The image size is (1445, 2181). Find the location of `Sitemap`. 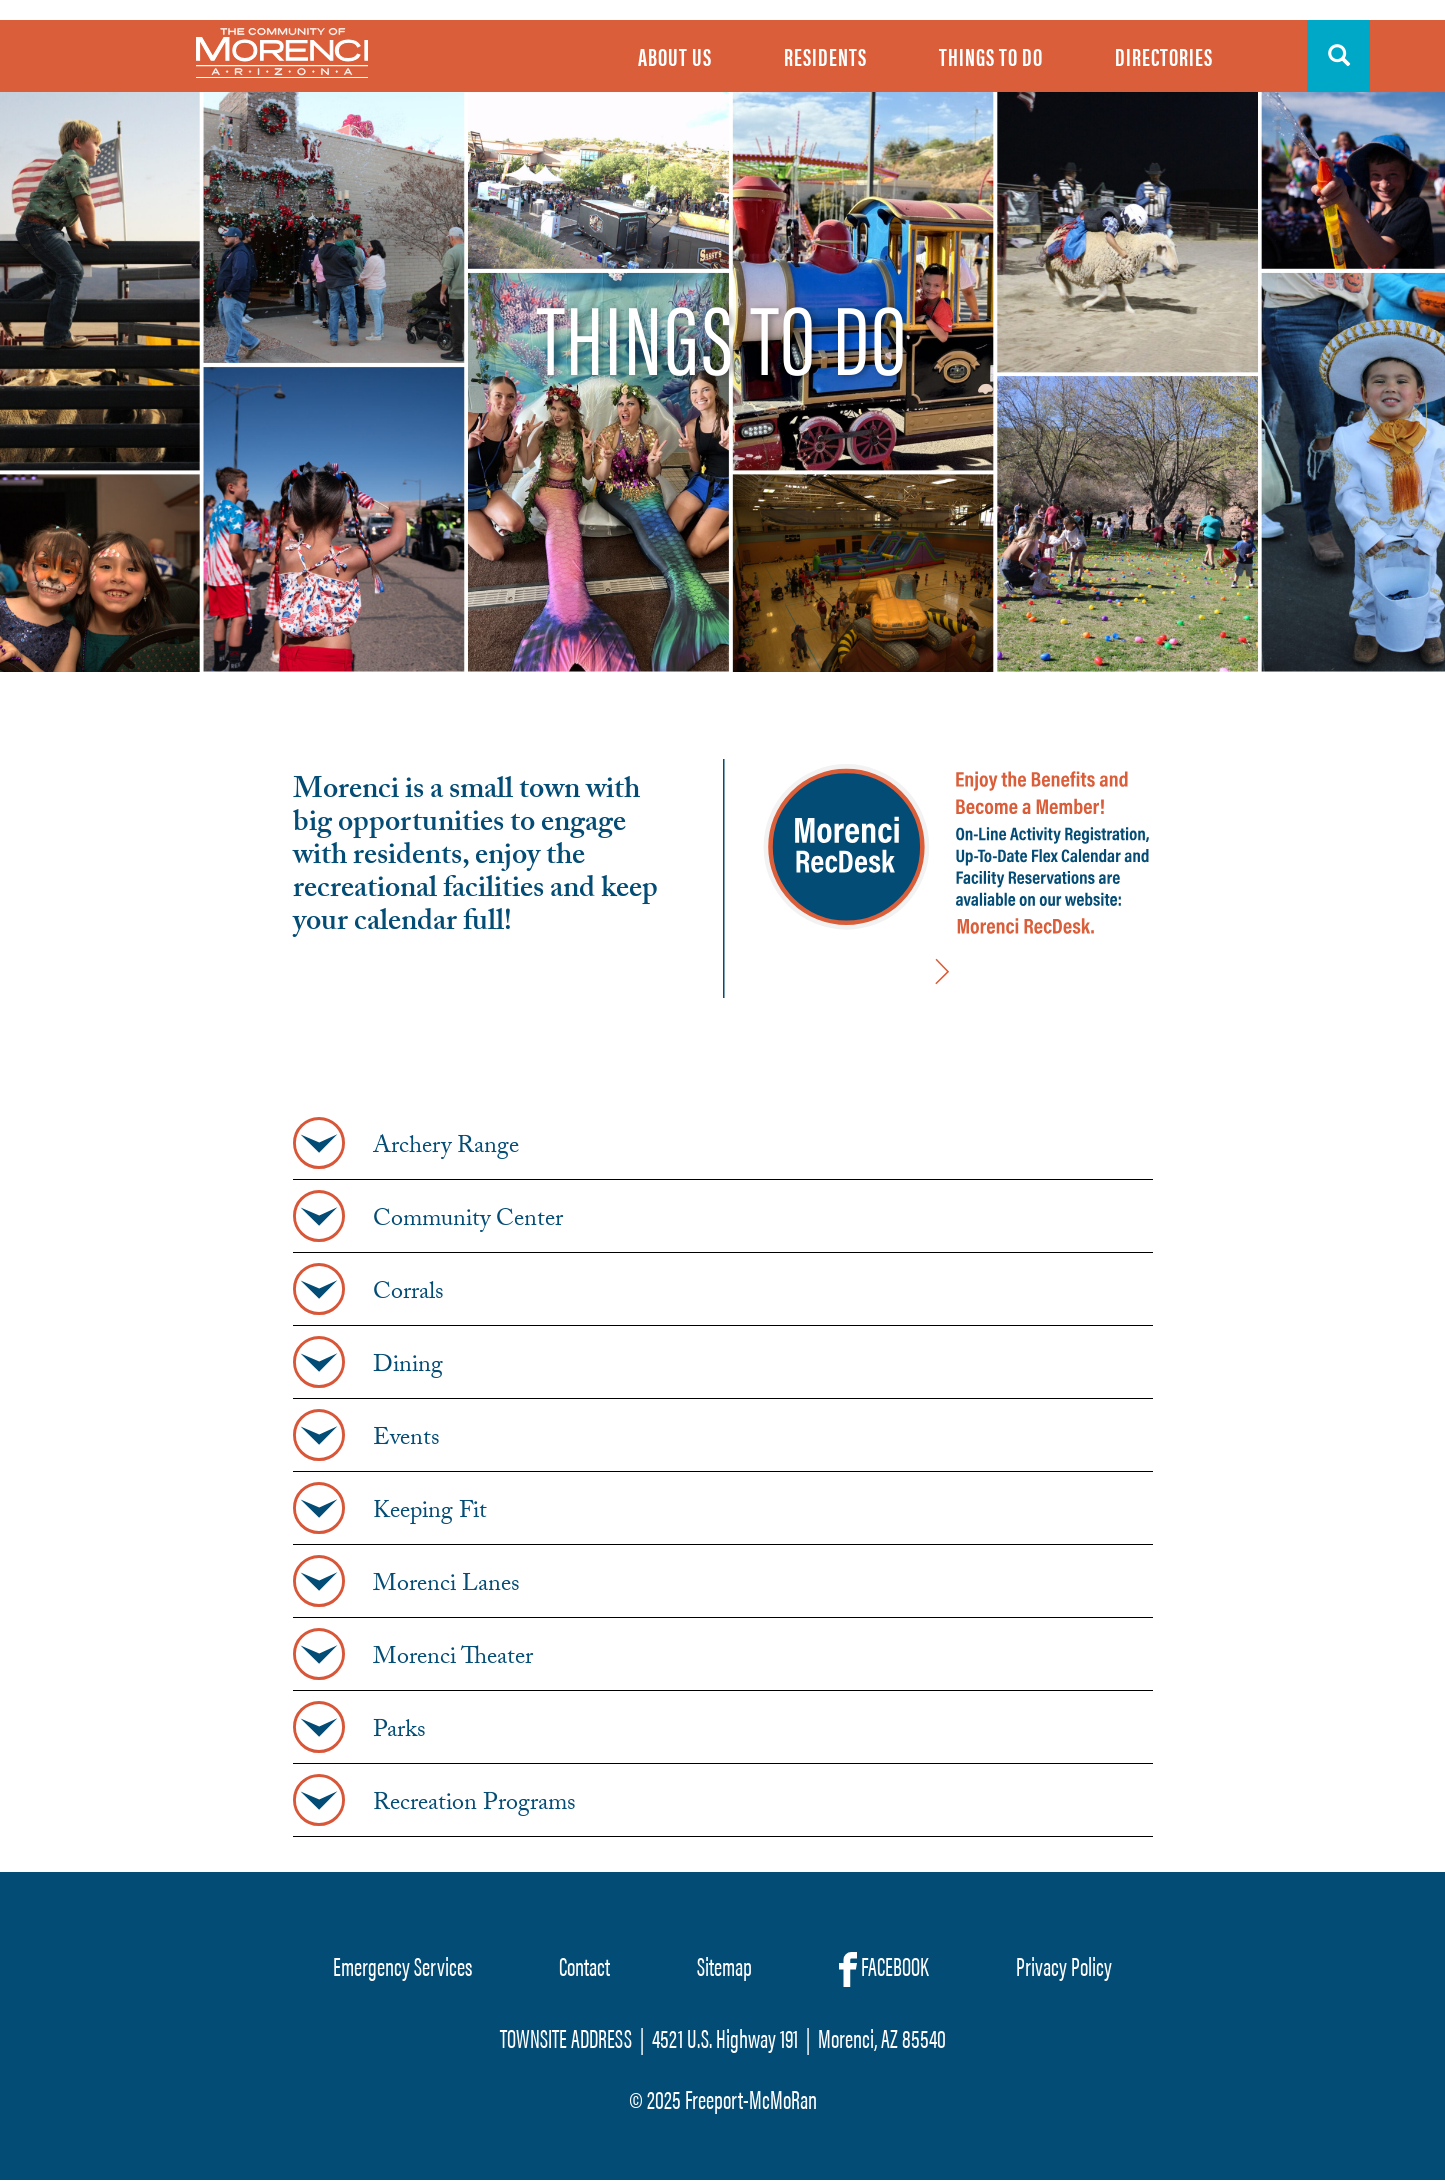

Sitemap is located at coordinates (724, 1965).